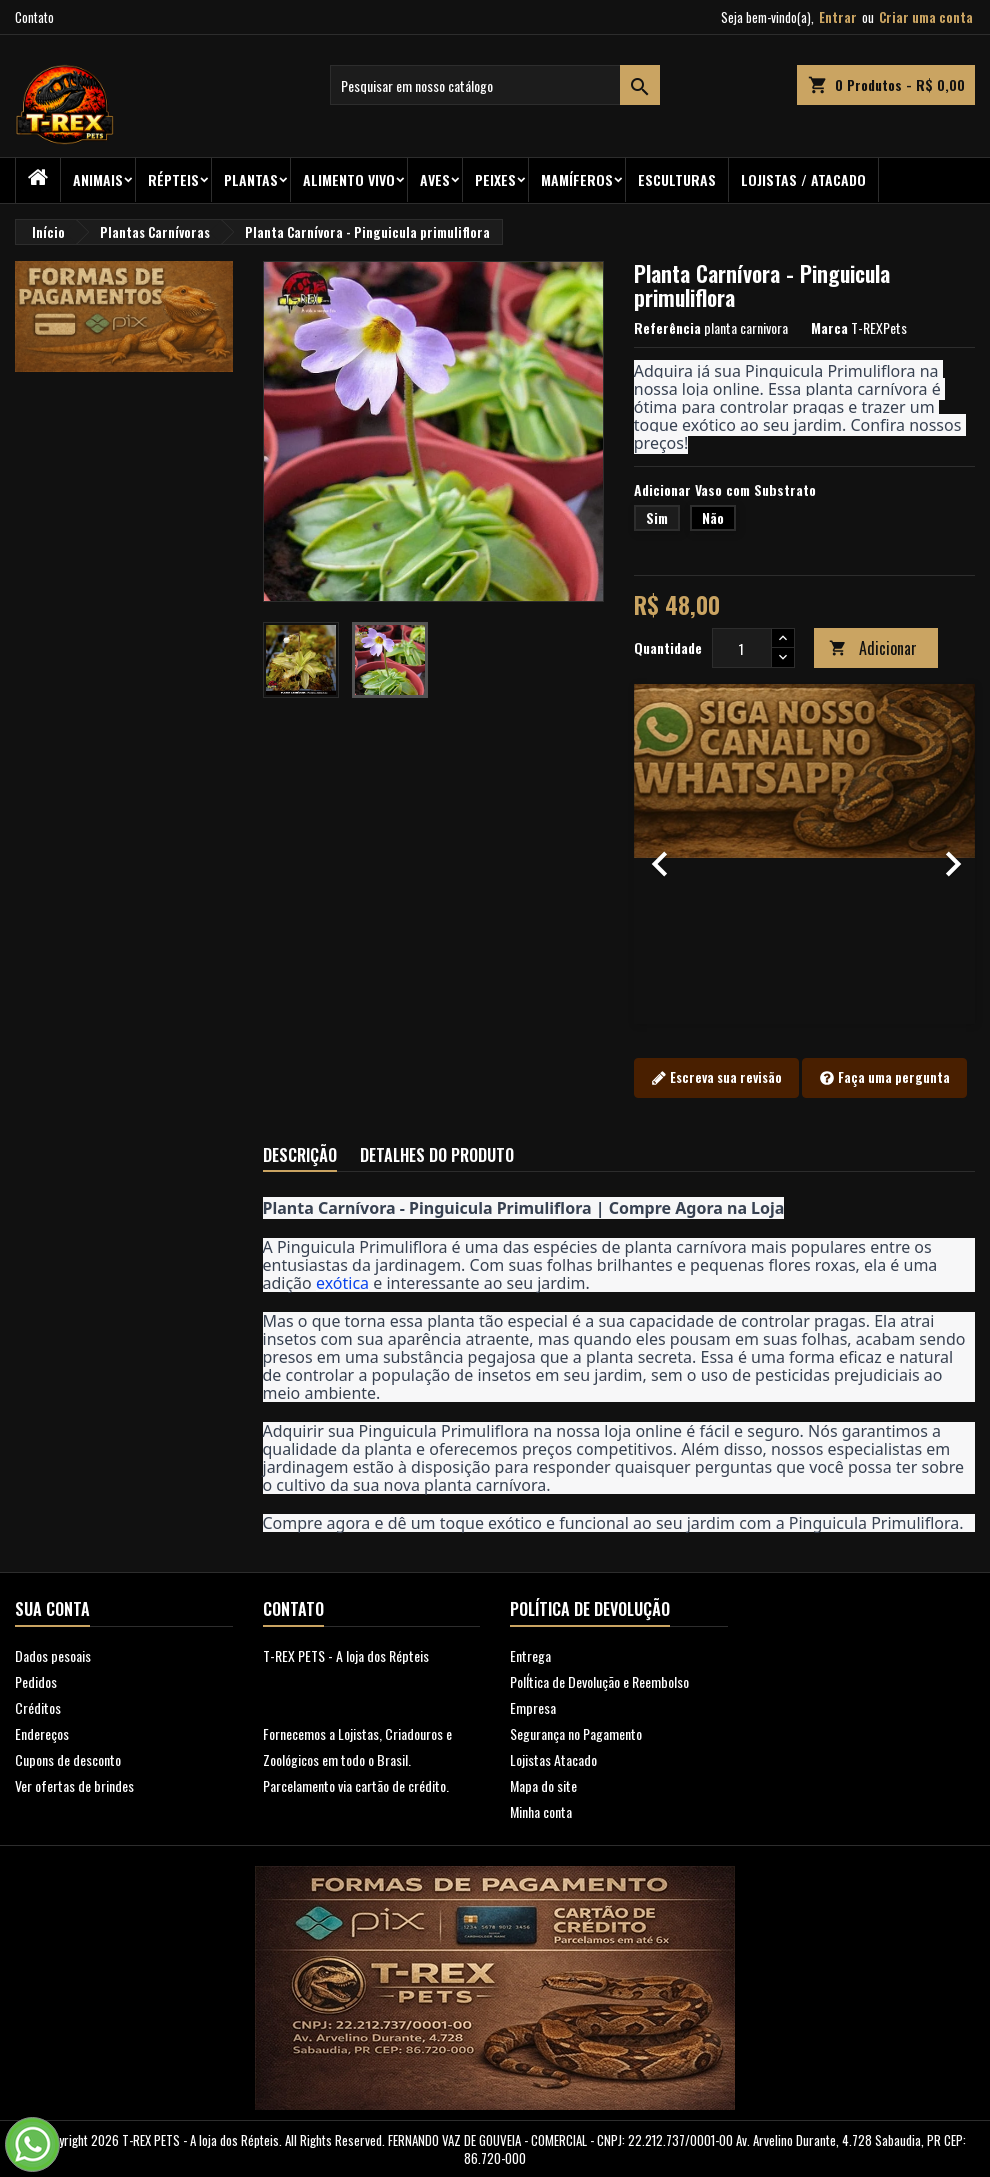 This screenshot has height=2177, width=990. I want to click on Minha conta, so click(541, 1811).